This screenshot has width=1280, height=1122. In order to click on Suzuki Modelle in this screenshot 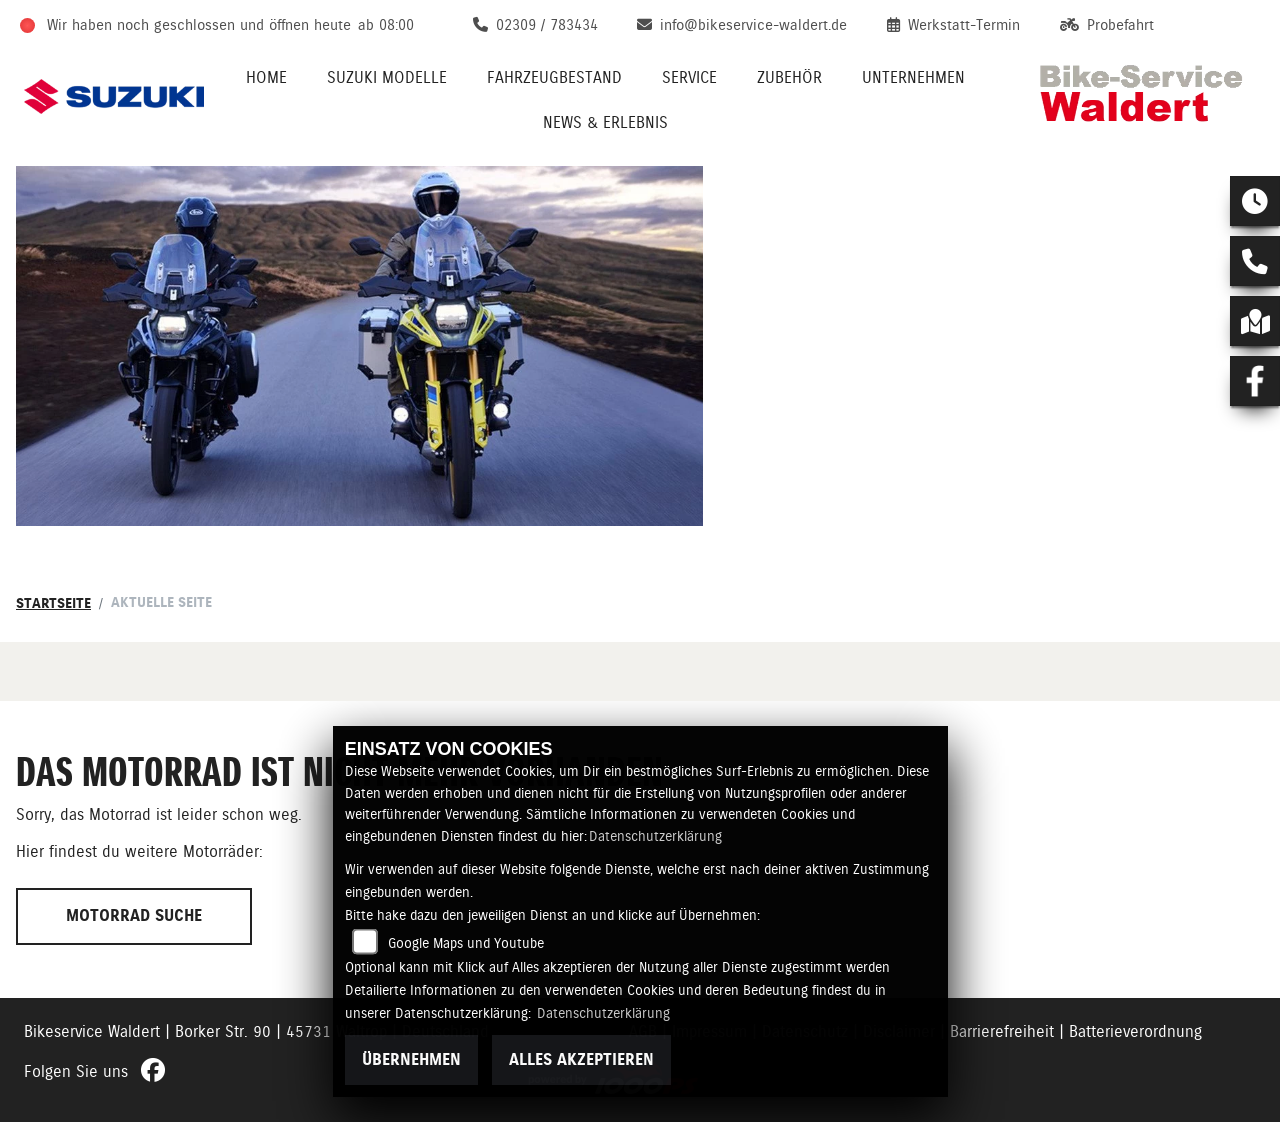, I will do `click(387, 77)`.